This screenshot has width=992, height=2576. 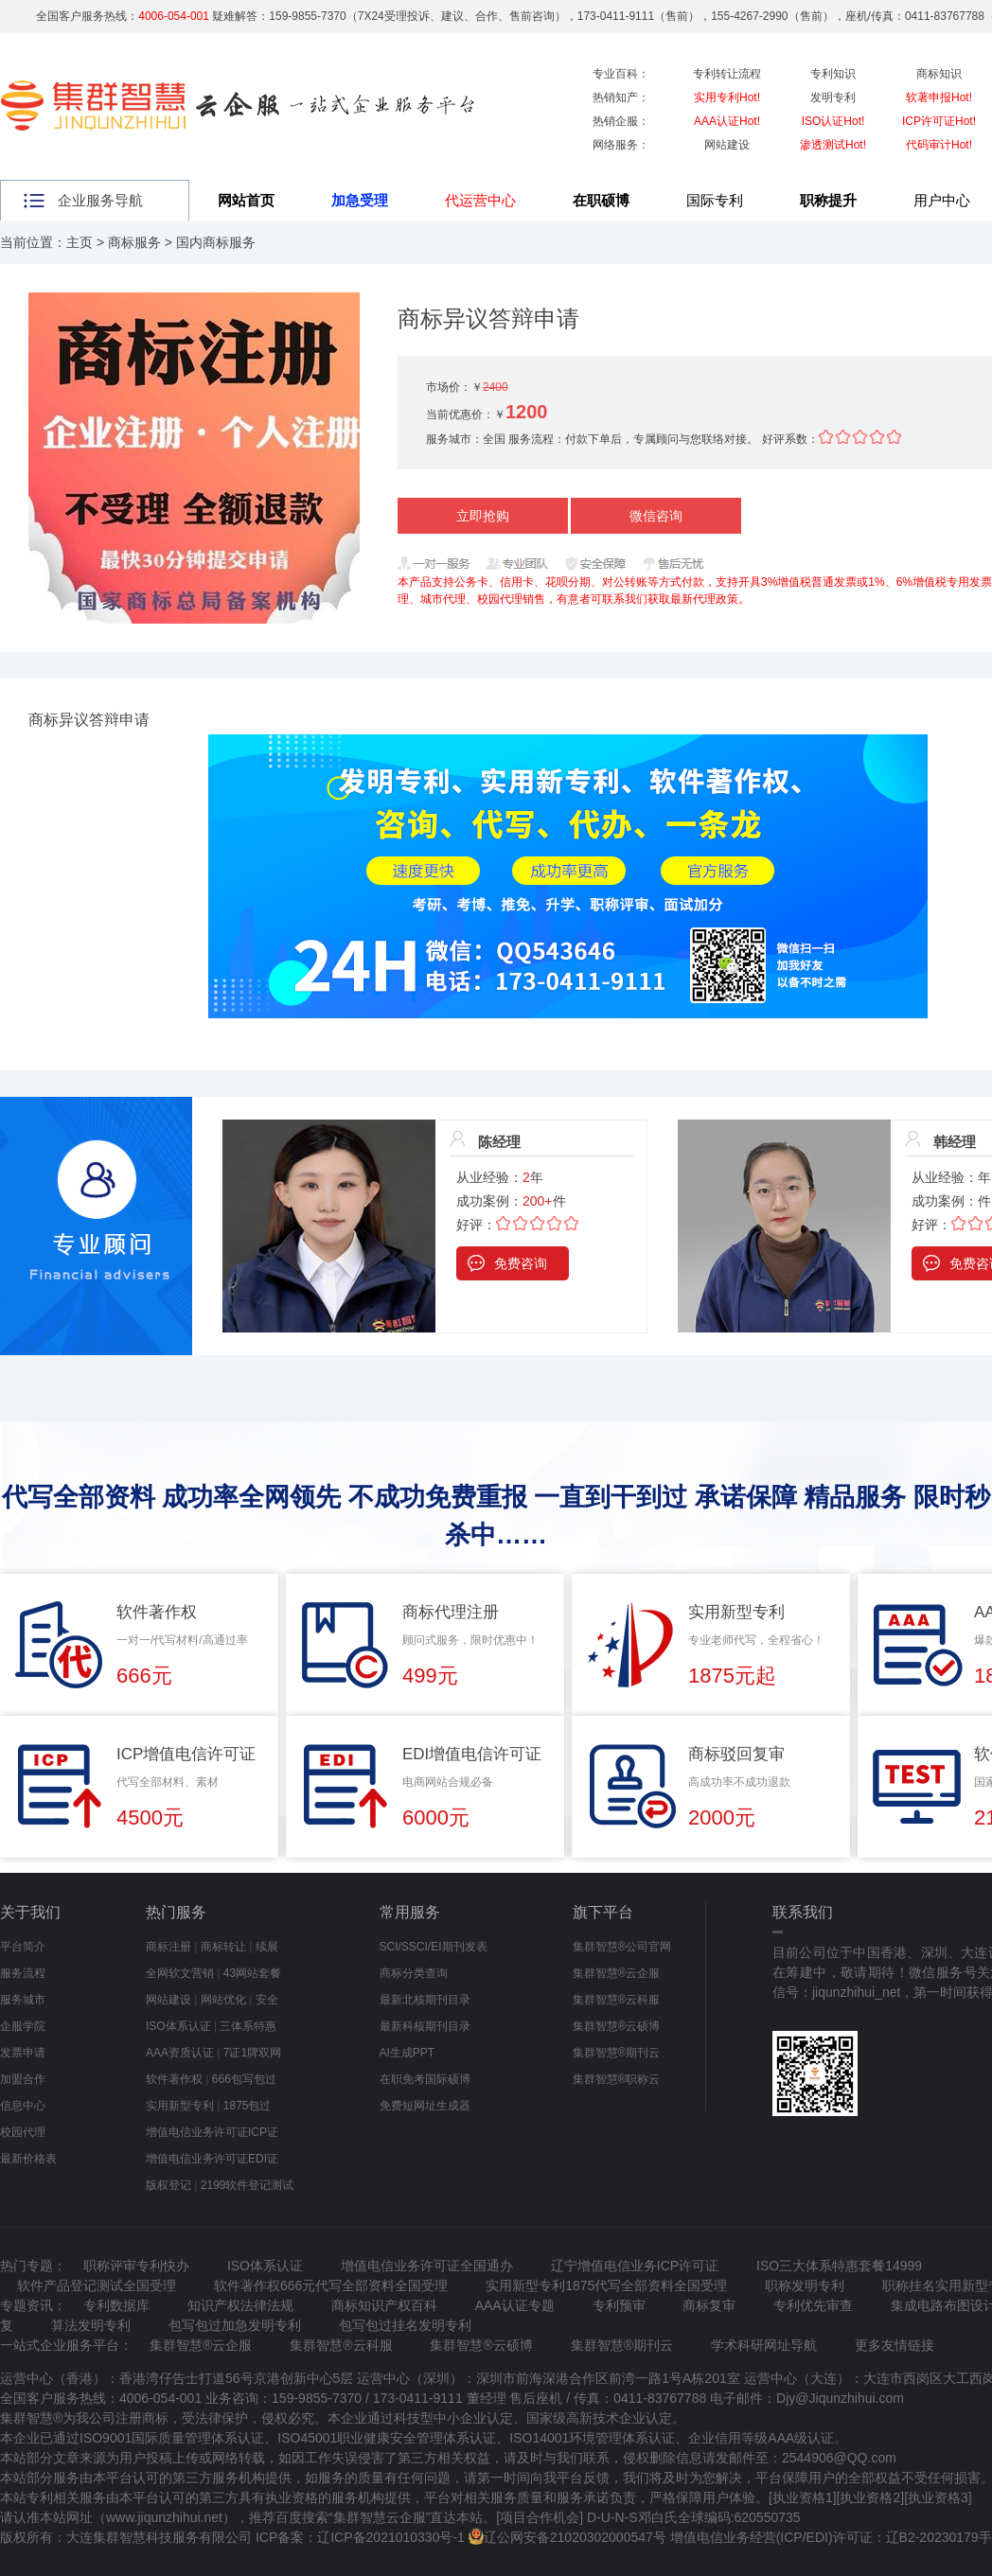 What do you see at coordinates (939, 73) in the screenshot?
I see `商标知识` at bounding box center [939, 73].